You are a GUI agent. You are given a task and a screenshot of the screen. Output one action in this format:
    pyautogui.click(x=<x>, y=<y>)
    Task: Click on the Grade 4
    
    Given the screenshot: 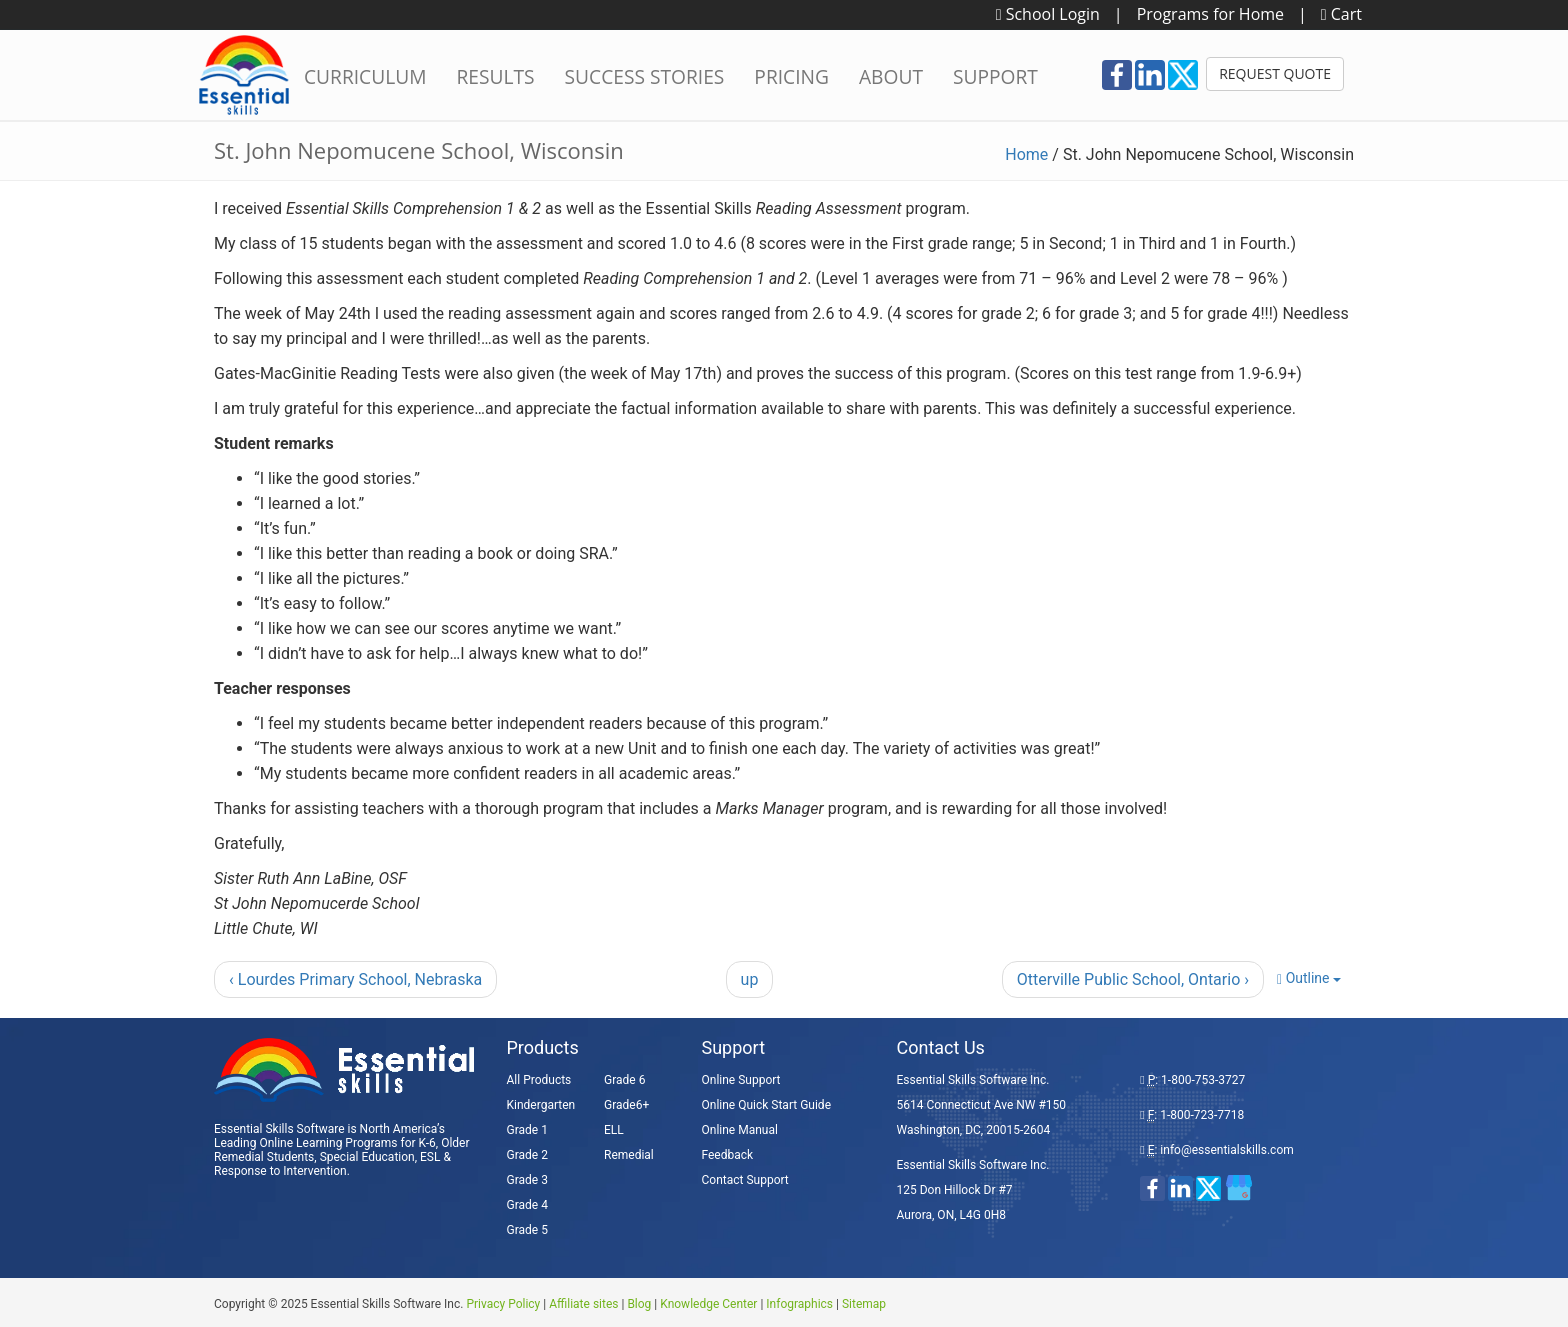 What is the action you would take?
    pyautogui.click(x=527, y=1205)
    